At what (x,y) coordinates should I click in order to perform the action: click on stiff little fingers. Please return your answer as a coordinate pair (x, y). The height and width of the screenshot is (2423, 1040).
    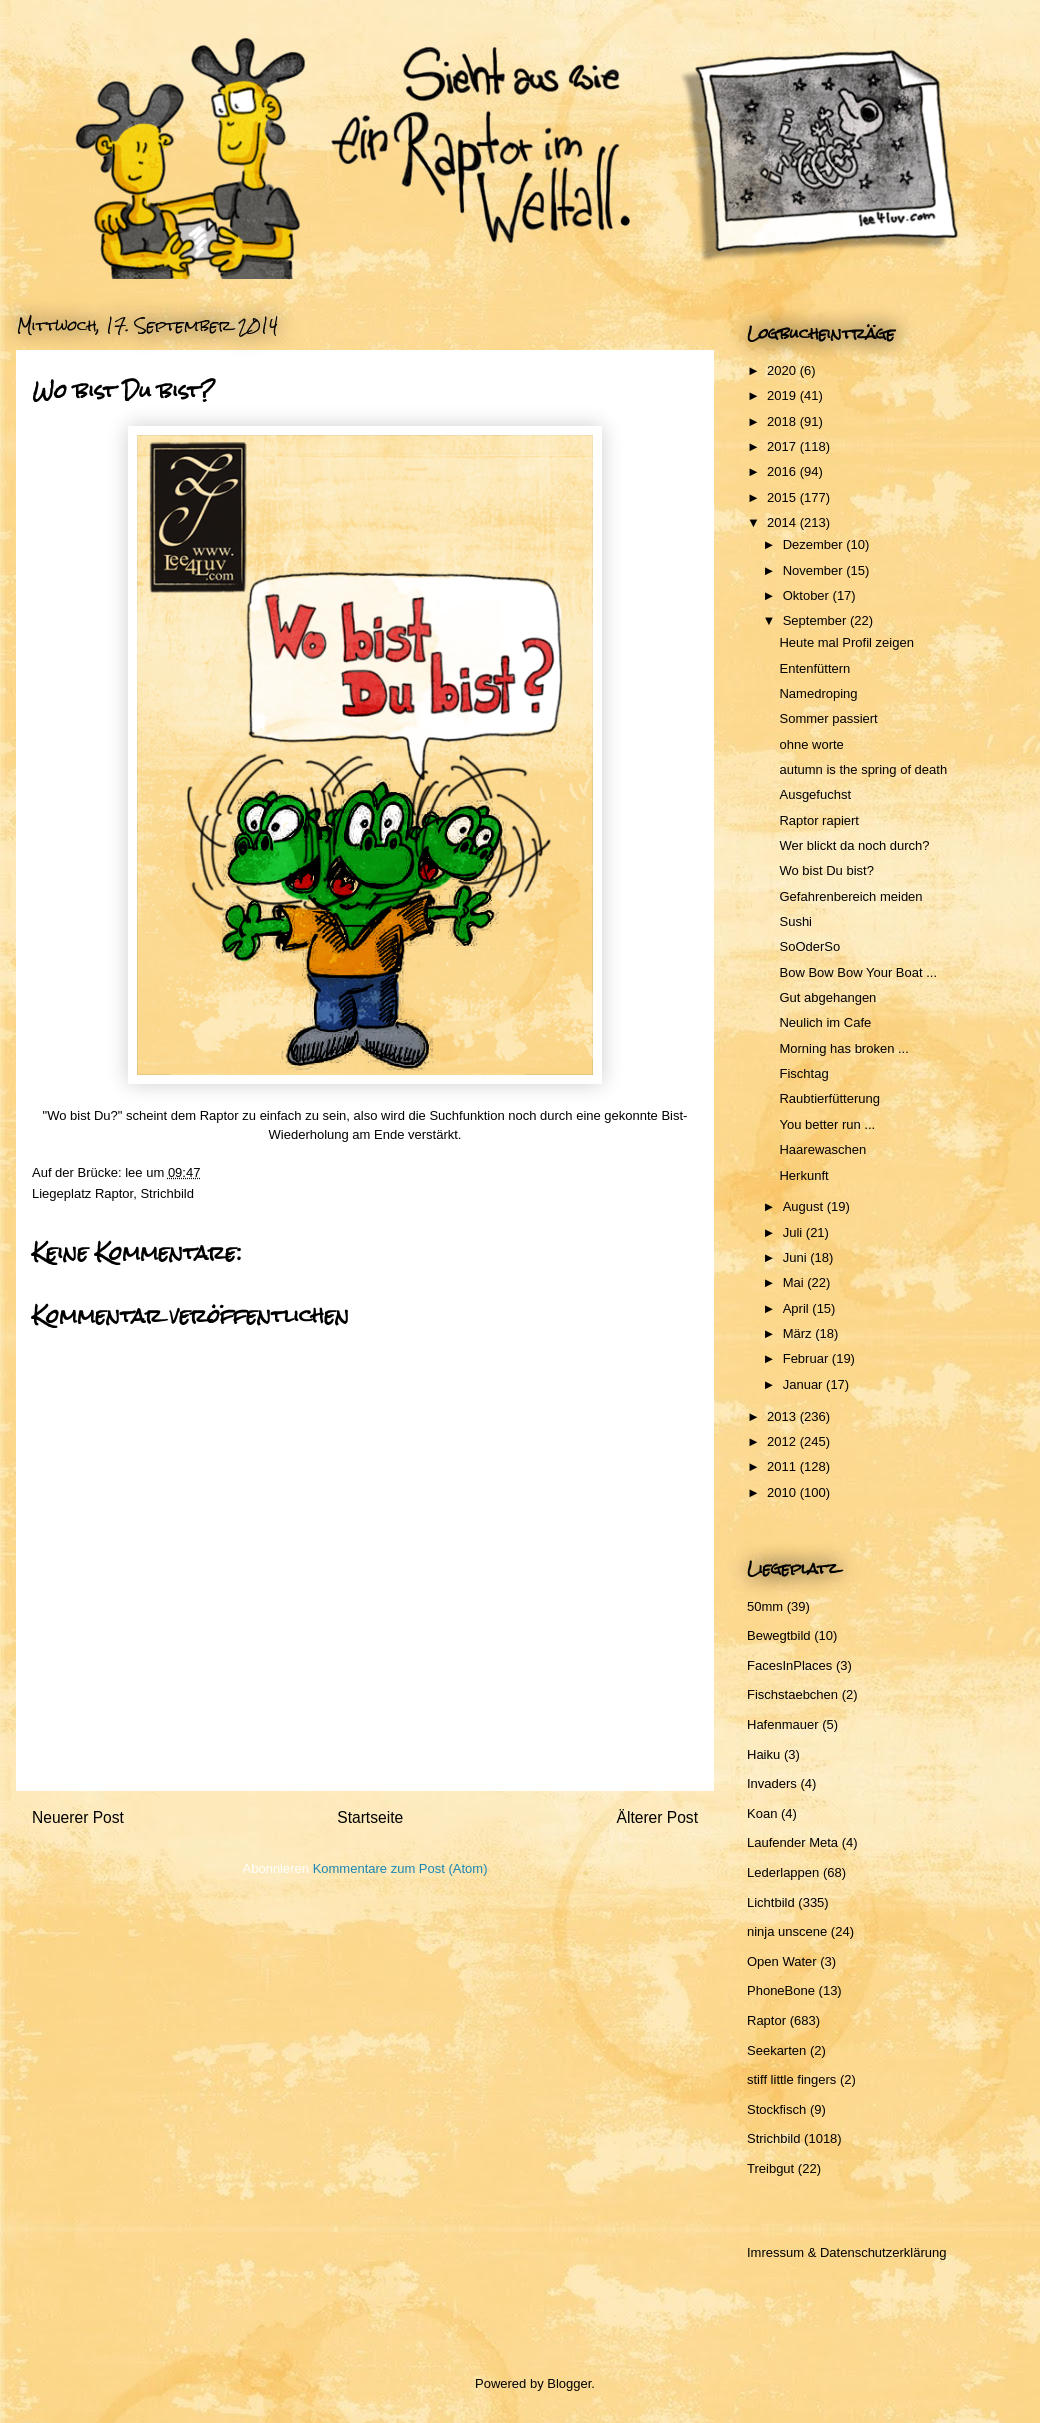
    Looking at the image, I should click on (791, 2079).